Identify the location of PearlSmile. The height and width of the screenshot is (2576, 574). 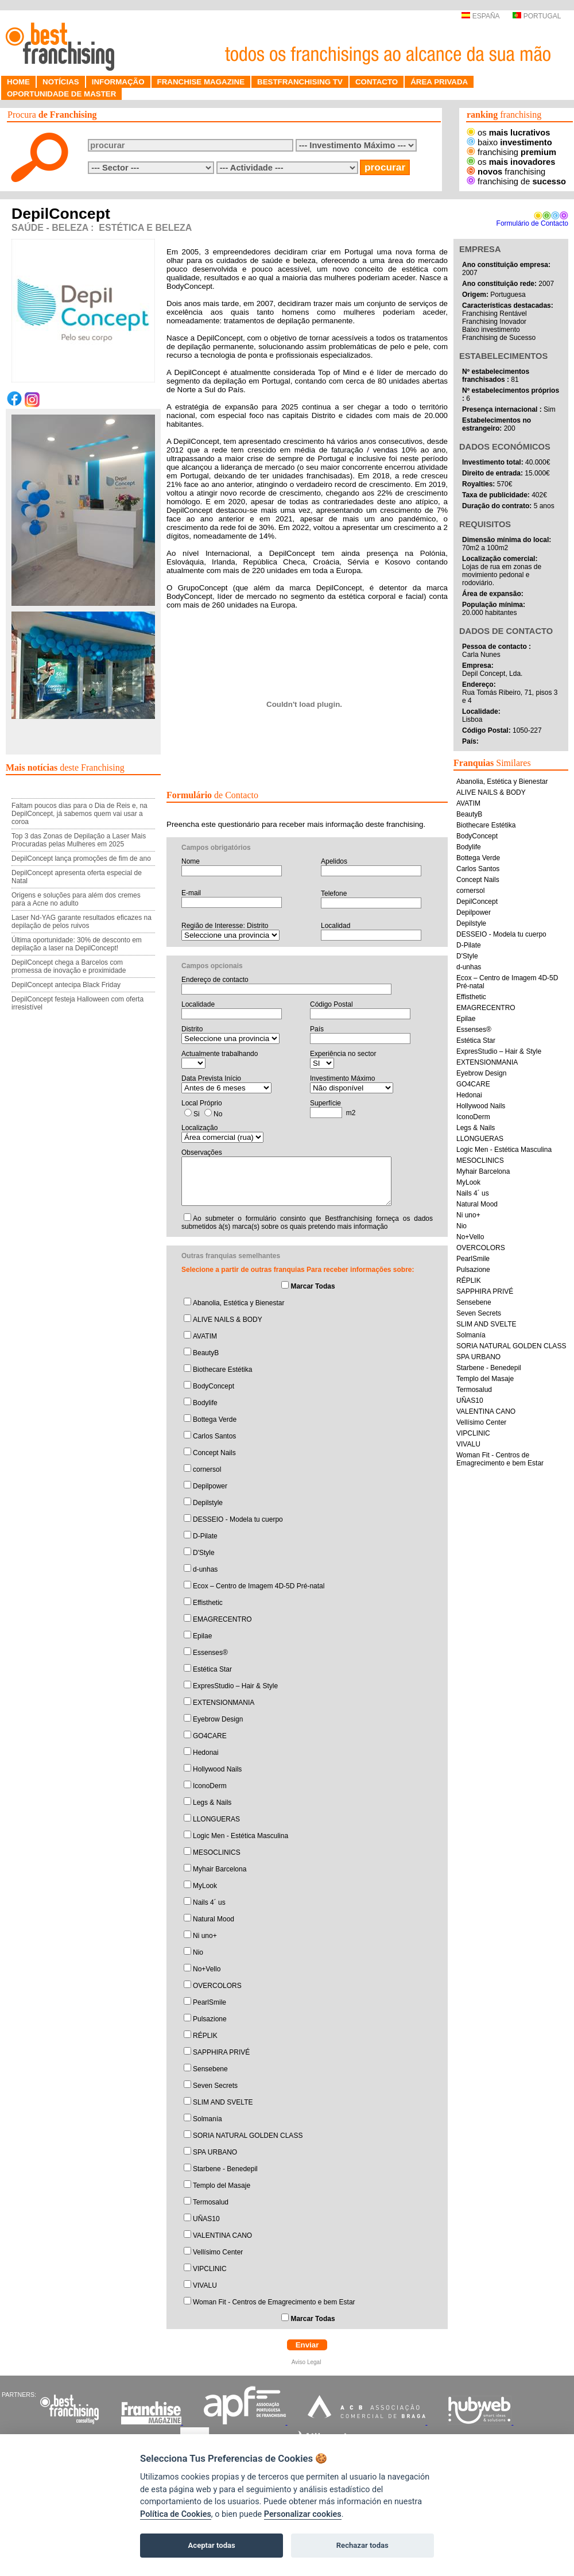
(209, 2002).